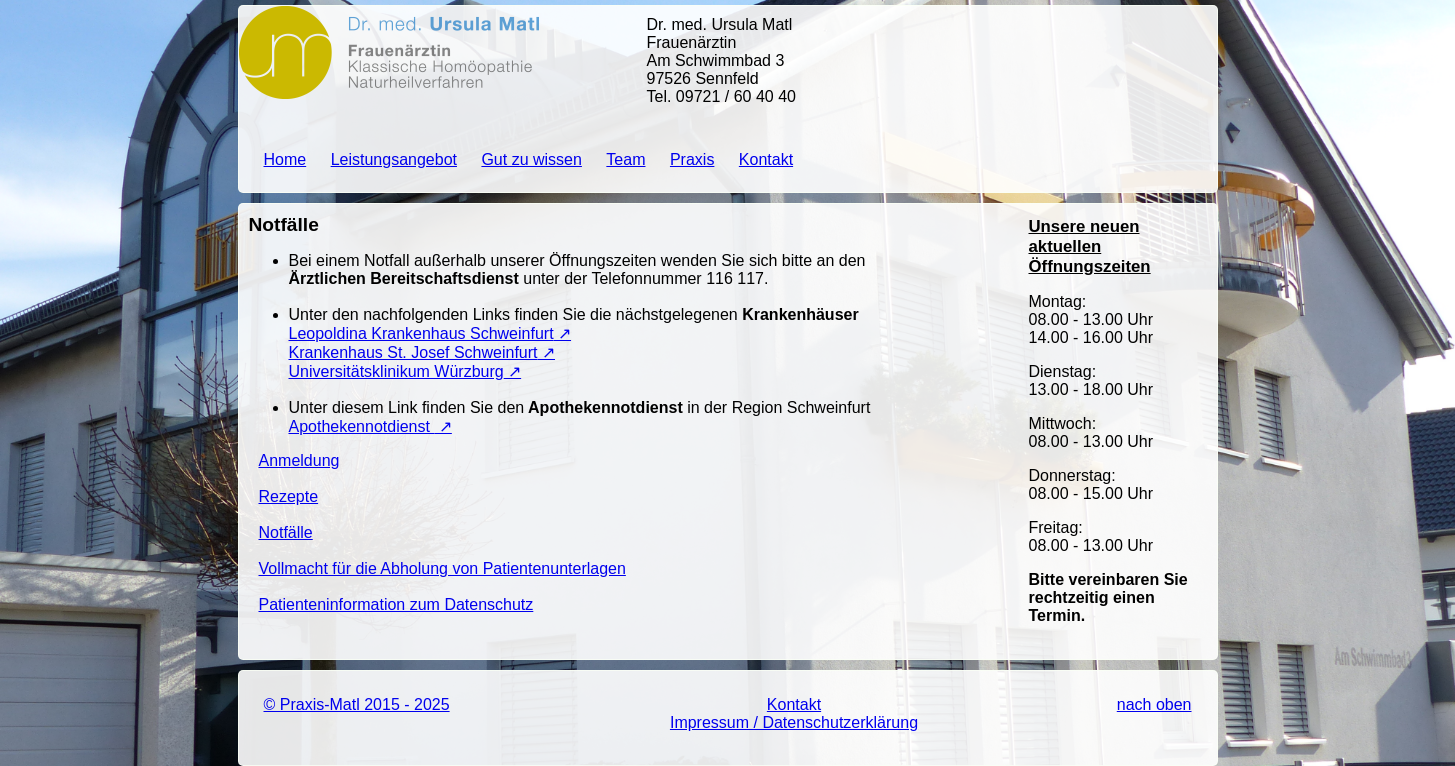 The height and width of the screenshot is (766, 1455). Describe the element at coordinates (289, 496) in the screenshot. I see `Rezepte` at that location.